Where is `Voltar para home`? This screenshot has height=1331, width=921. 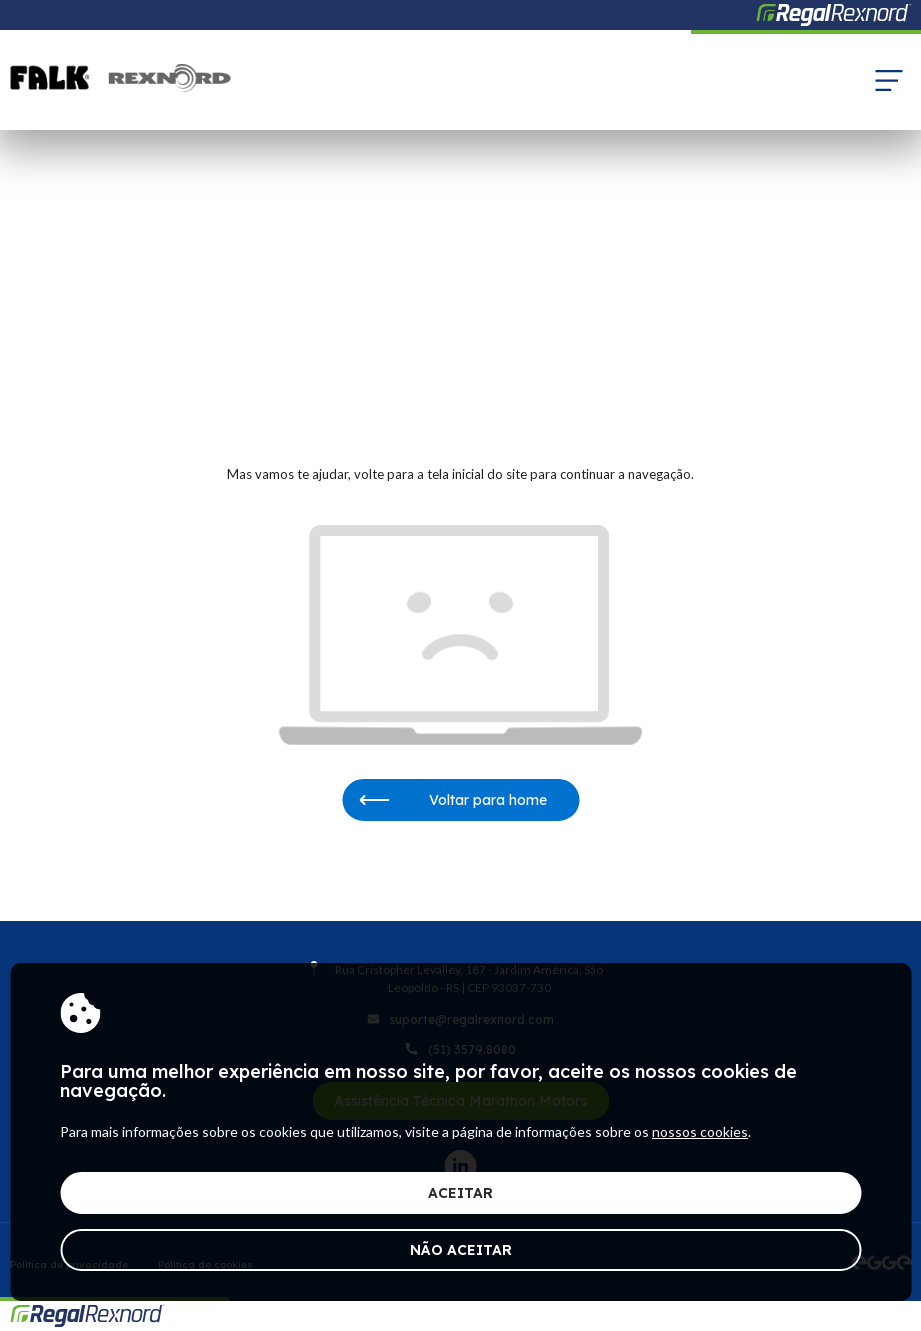 Voltar para home is located at coordinates (453, 800).